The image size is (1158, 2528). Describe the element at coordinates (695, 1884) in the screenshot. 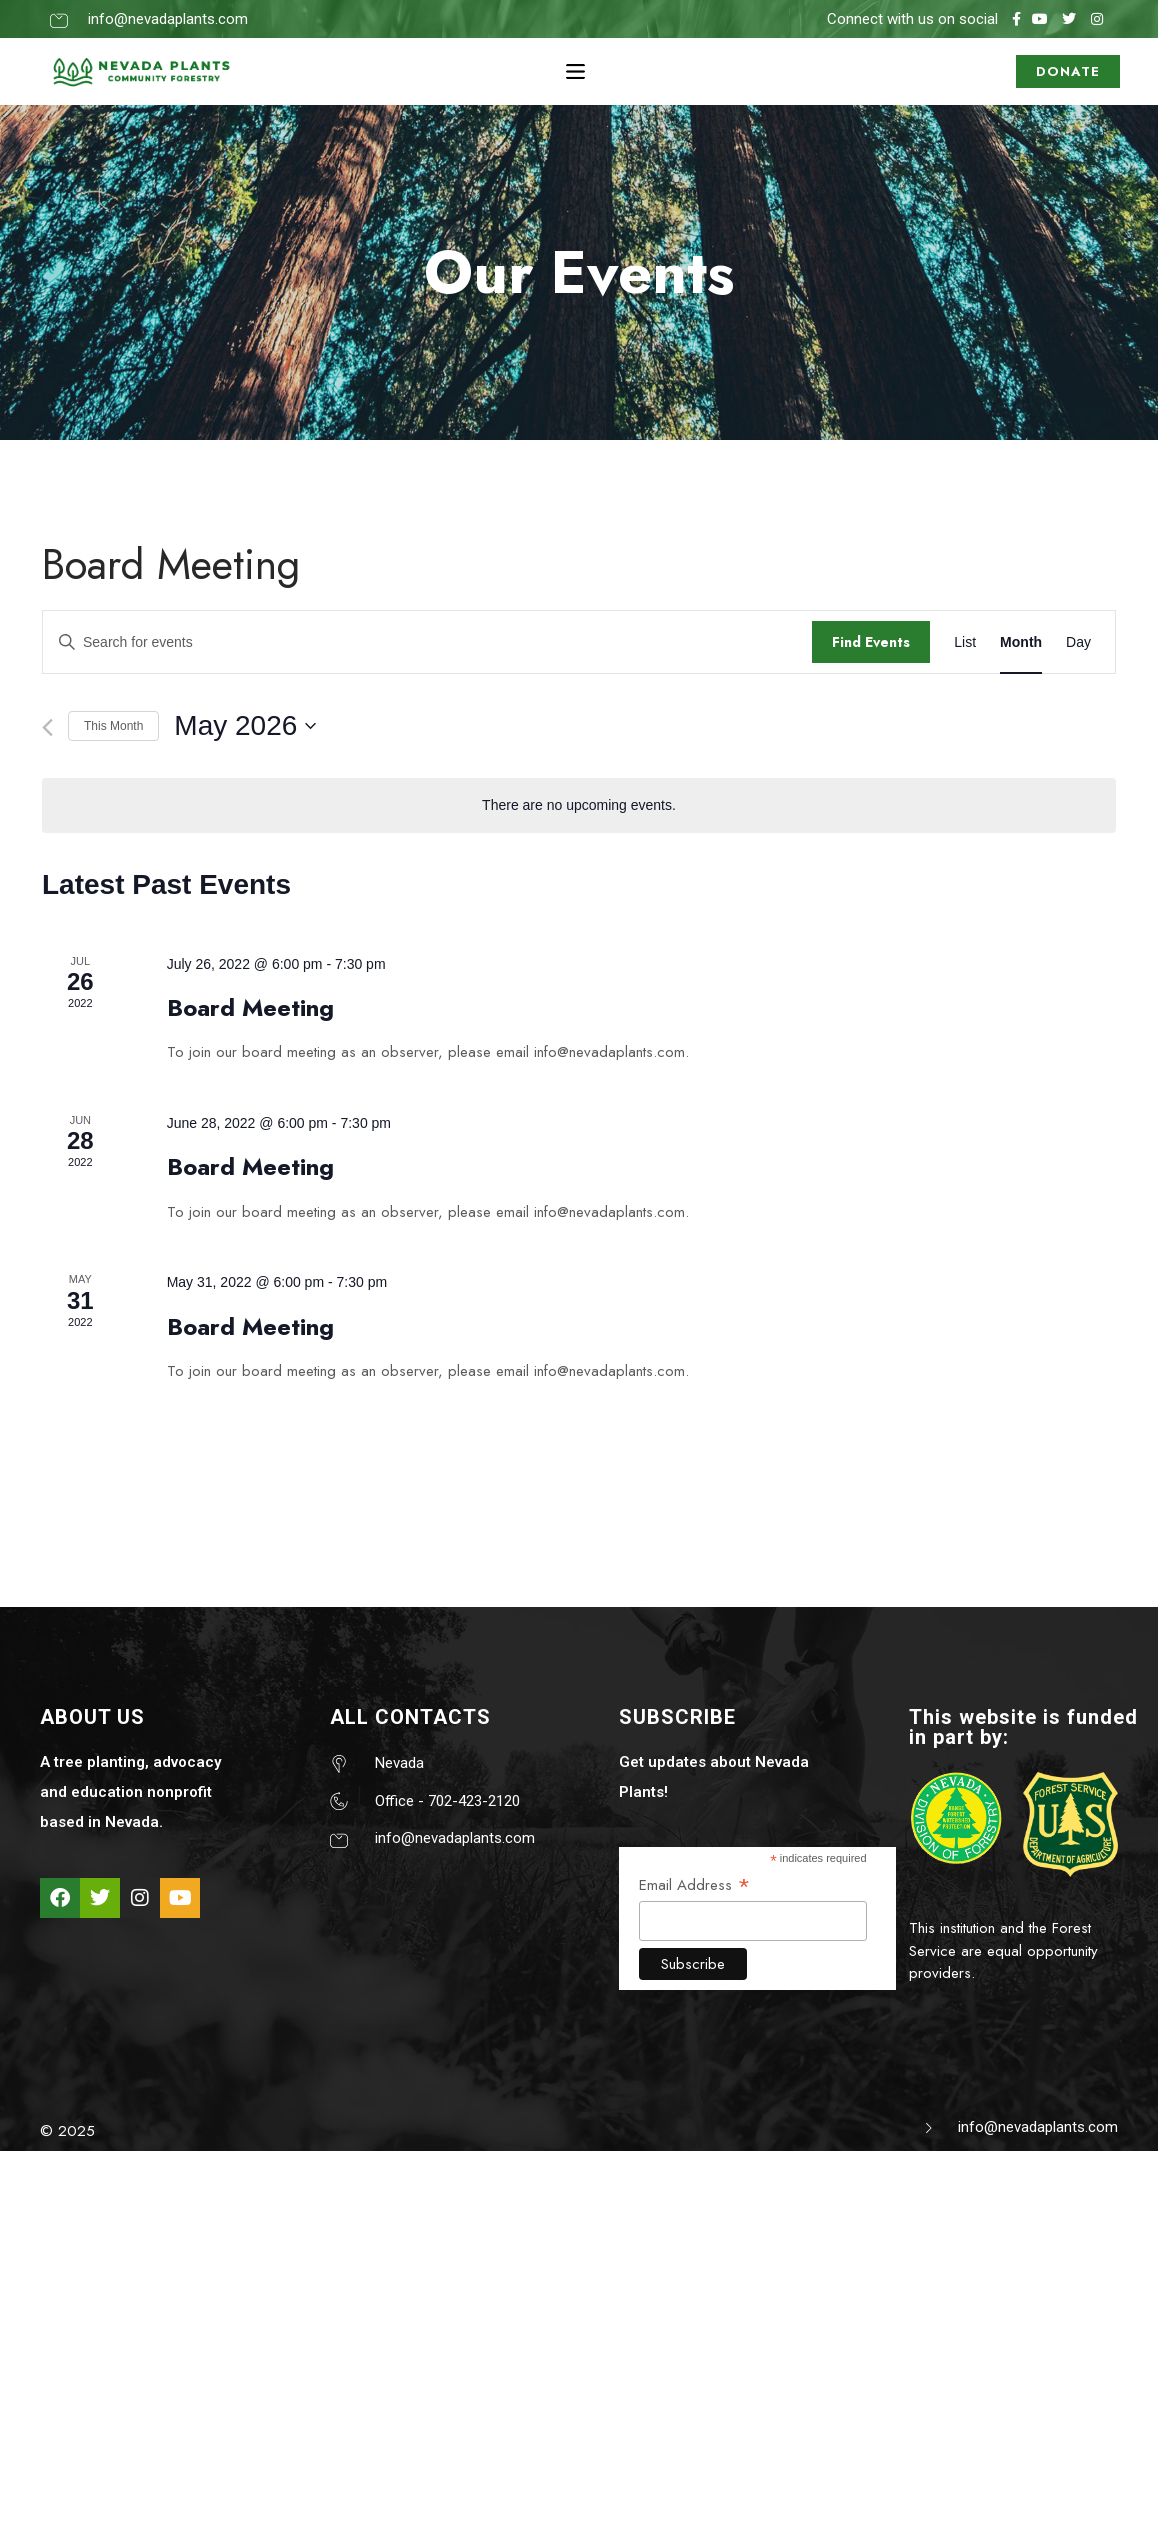

I see `Email Address` at that location.